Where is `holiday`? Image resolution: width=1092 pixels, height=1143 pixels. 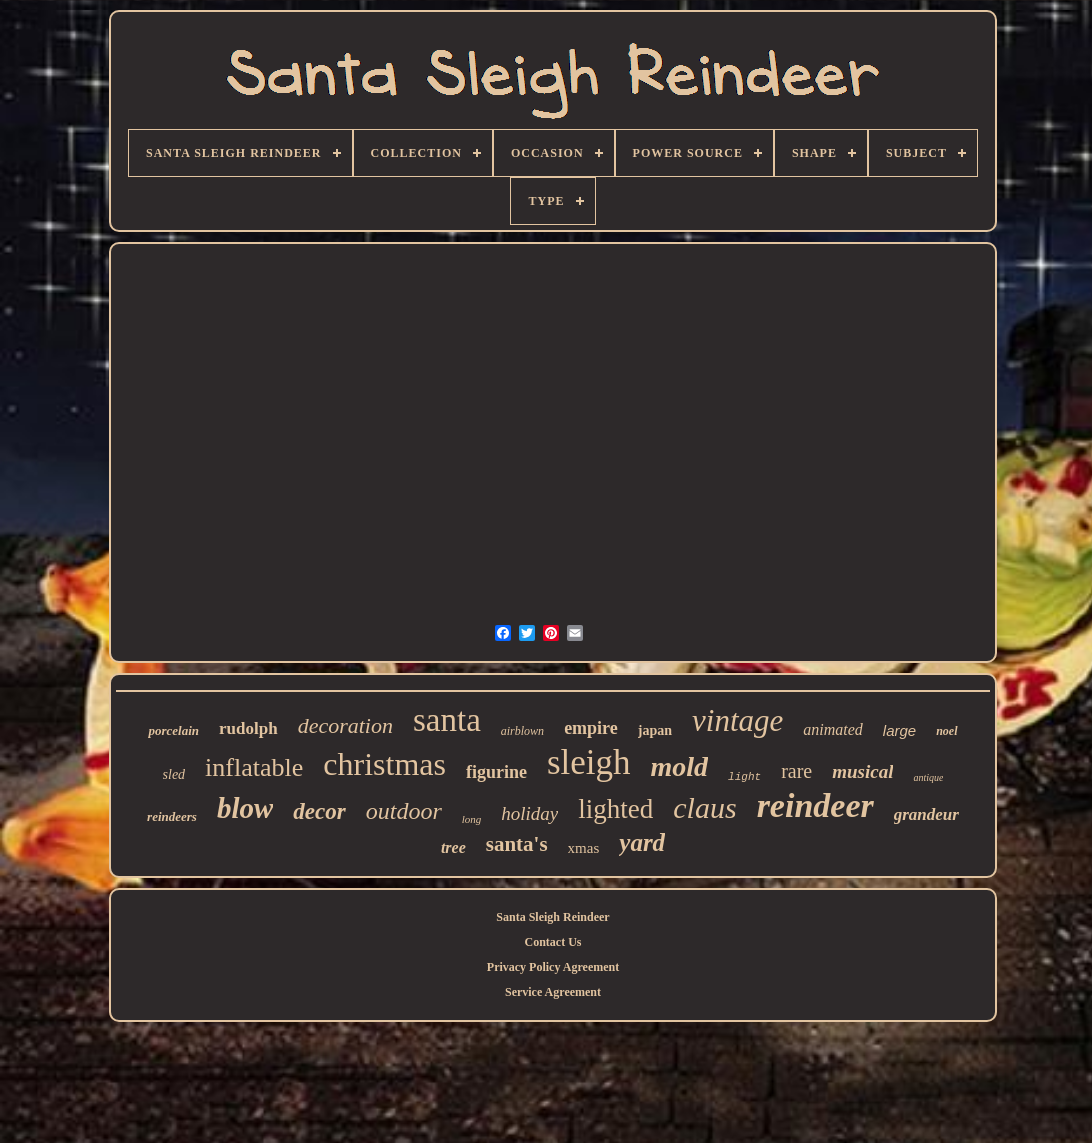
holiday is located at coordinates (529, 813).